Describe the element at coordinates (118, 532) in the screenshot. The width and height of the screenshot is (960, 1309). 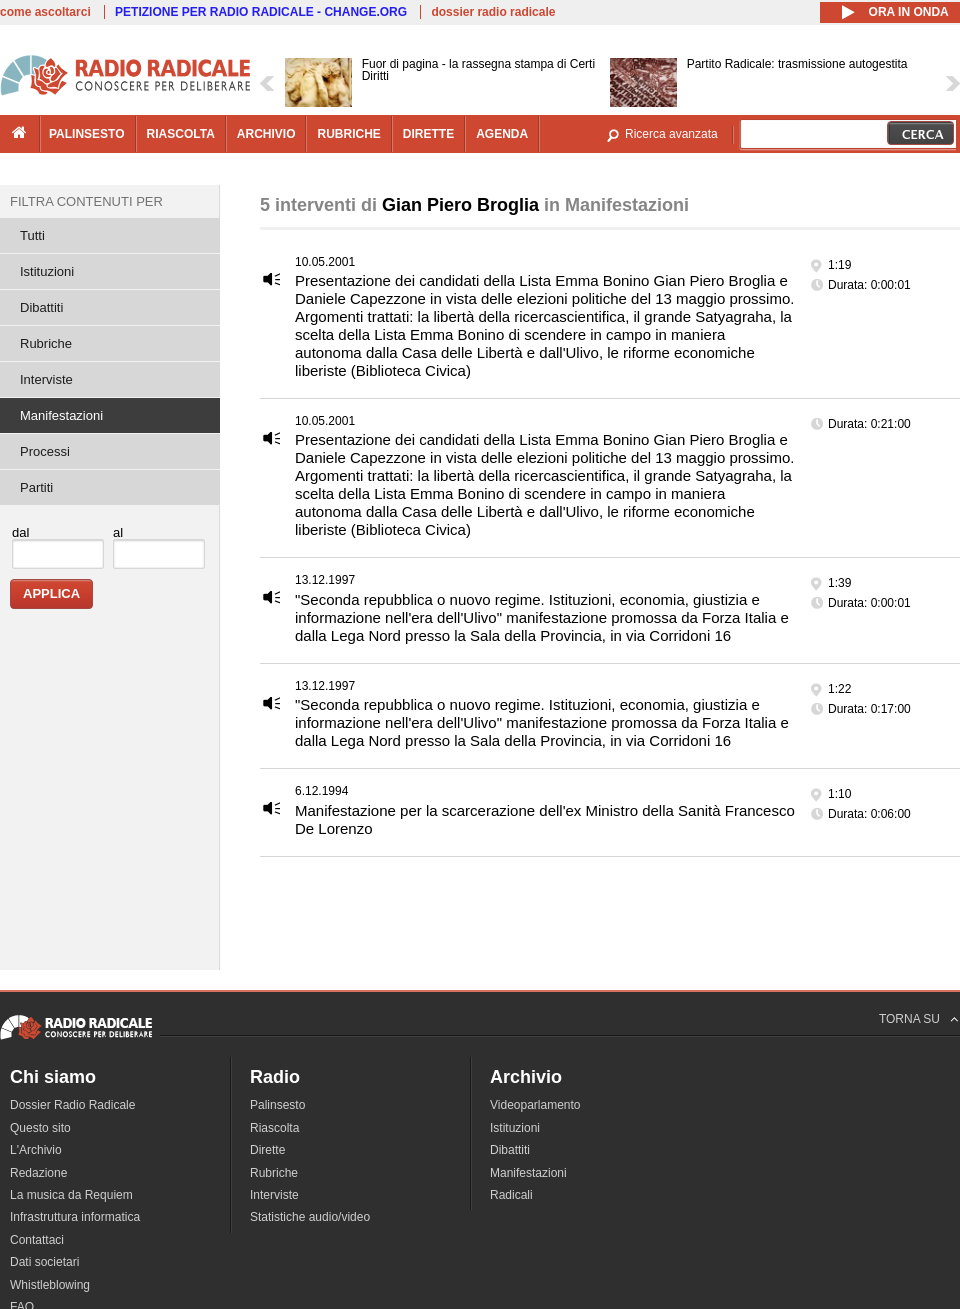
I see `al` at that location.